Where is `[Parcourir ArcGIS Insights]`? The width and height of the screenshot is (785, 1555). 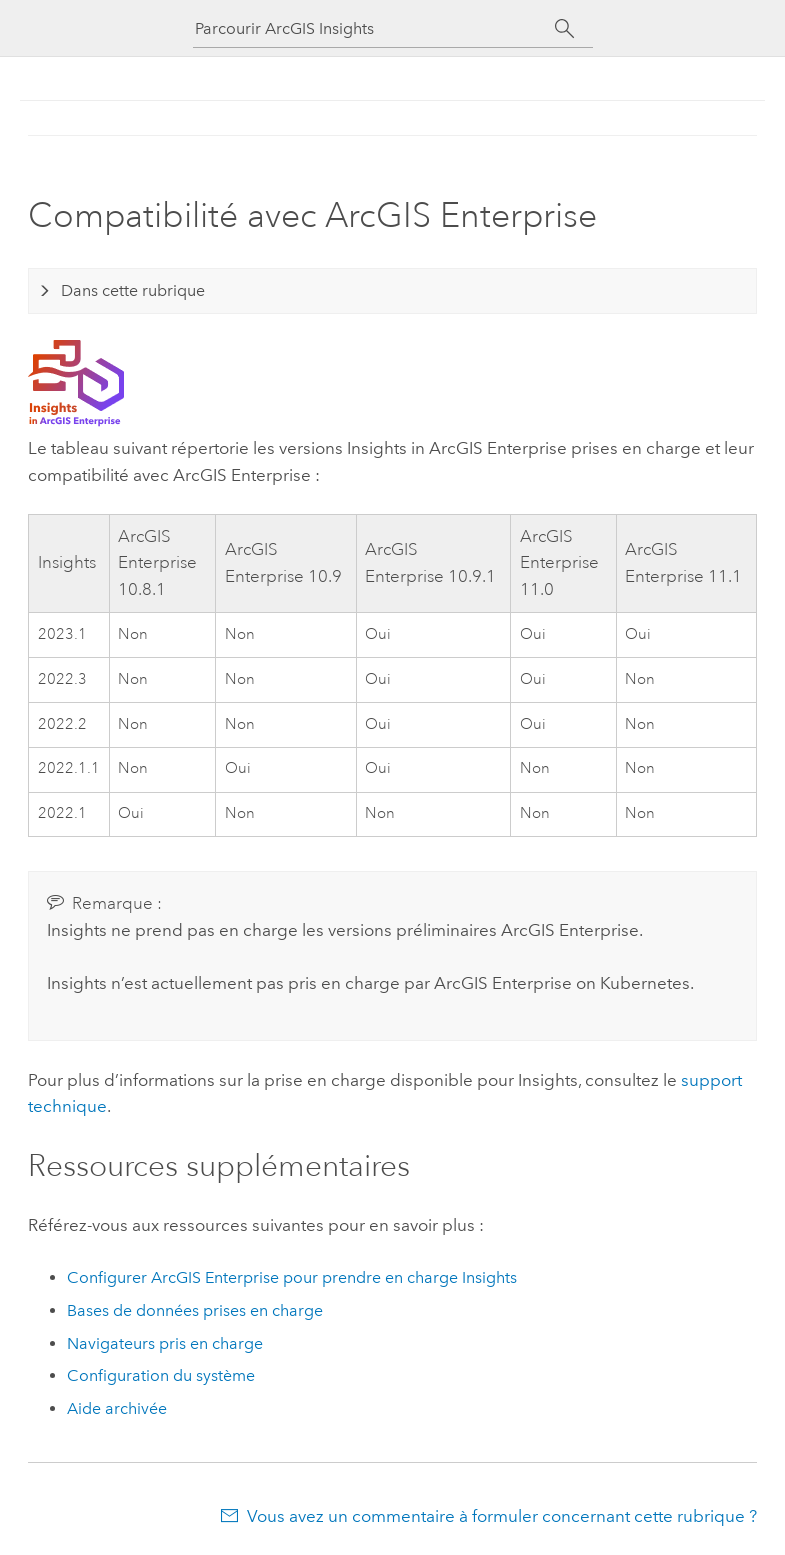
[Parcourir ArcGIS Insights] is located at coordinates (375, 28).